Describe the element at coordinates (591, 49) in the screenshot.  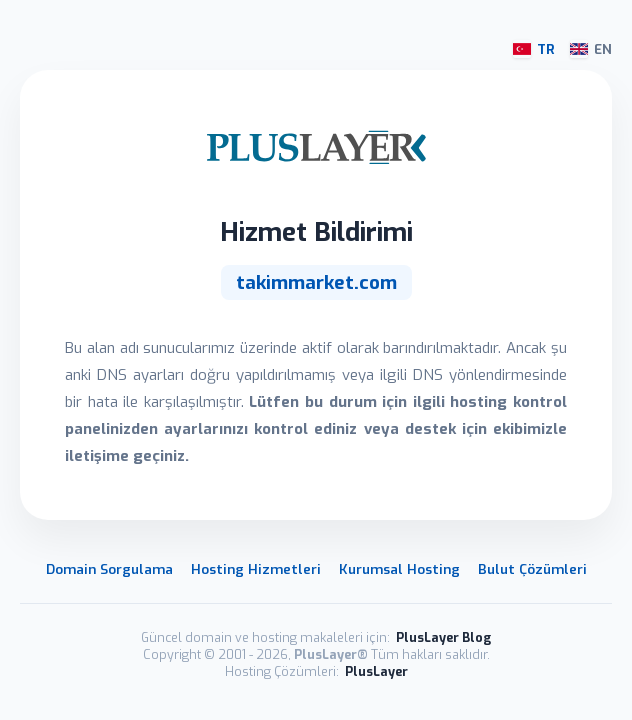
I see `EN` at that location.